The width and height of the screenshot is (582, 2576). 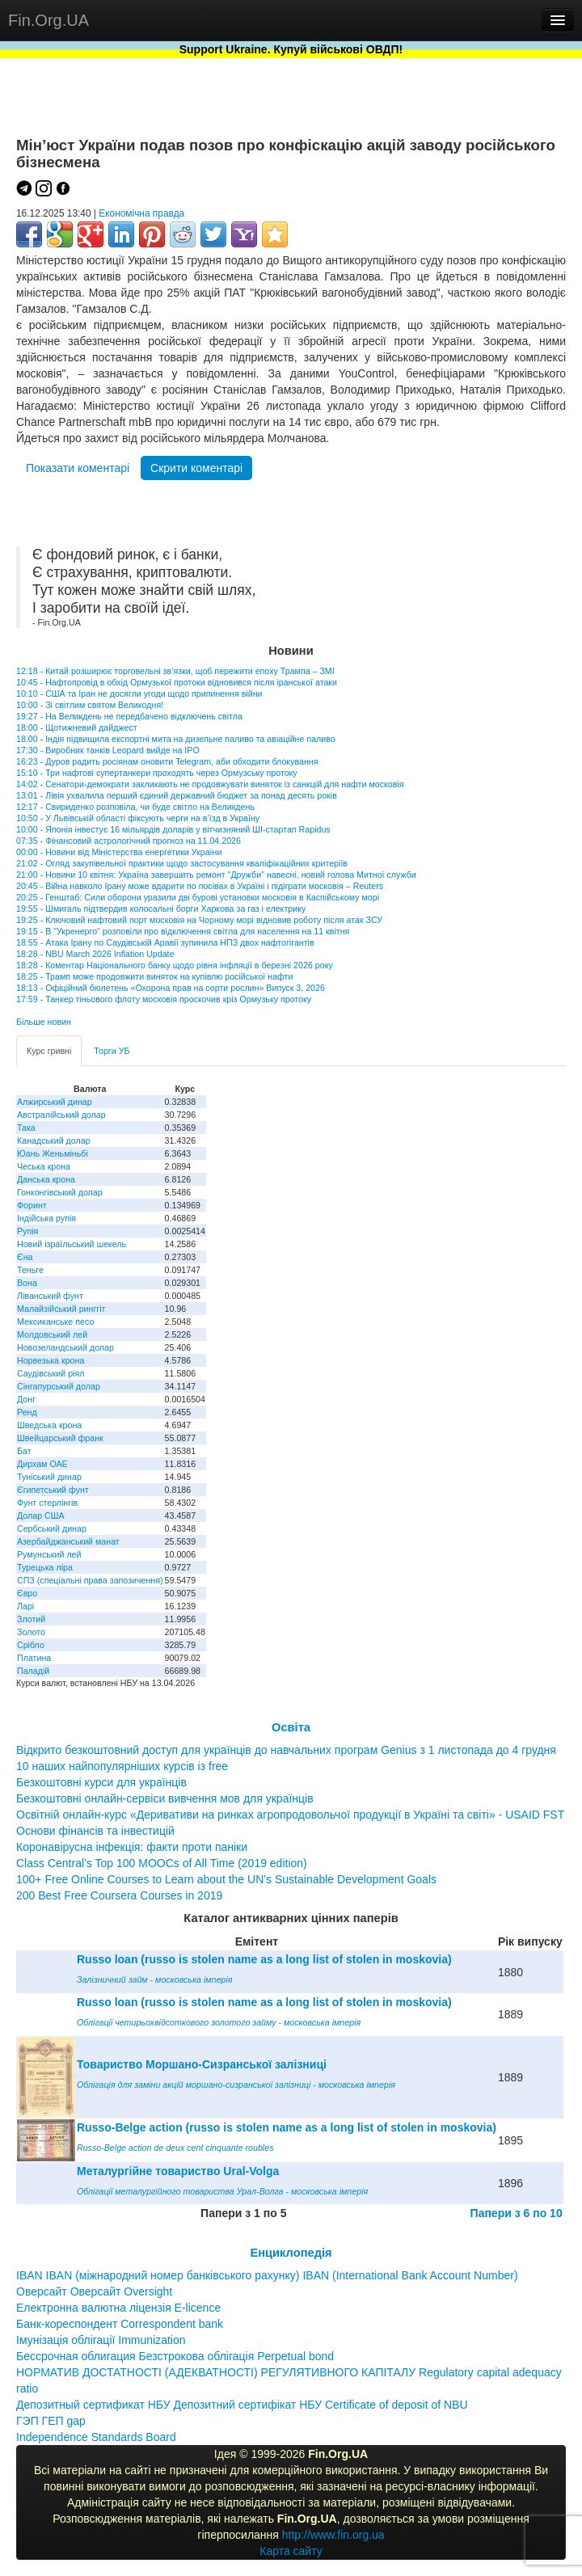 What do you see at coordinates (174, 965) in the screenshot?
I see `18:28 - Коментар Національного банку щодо рівня інфляції в березні 2026 року` at bounding box center [174, 965].